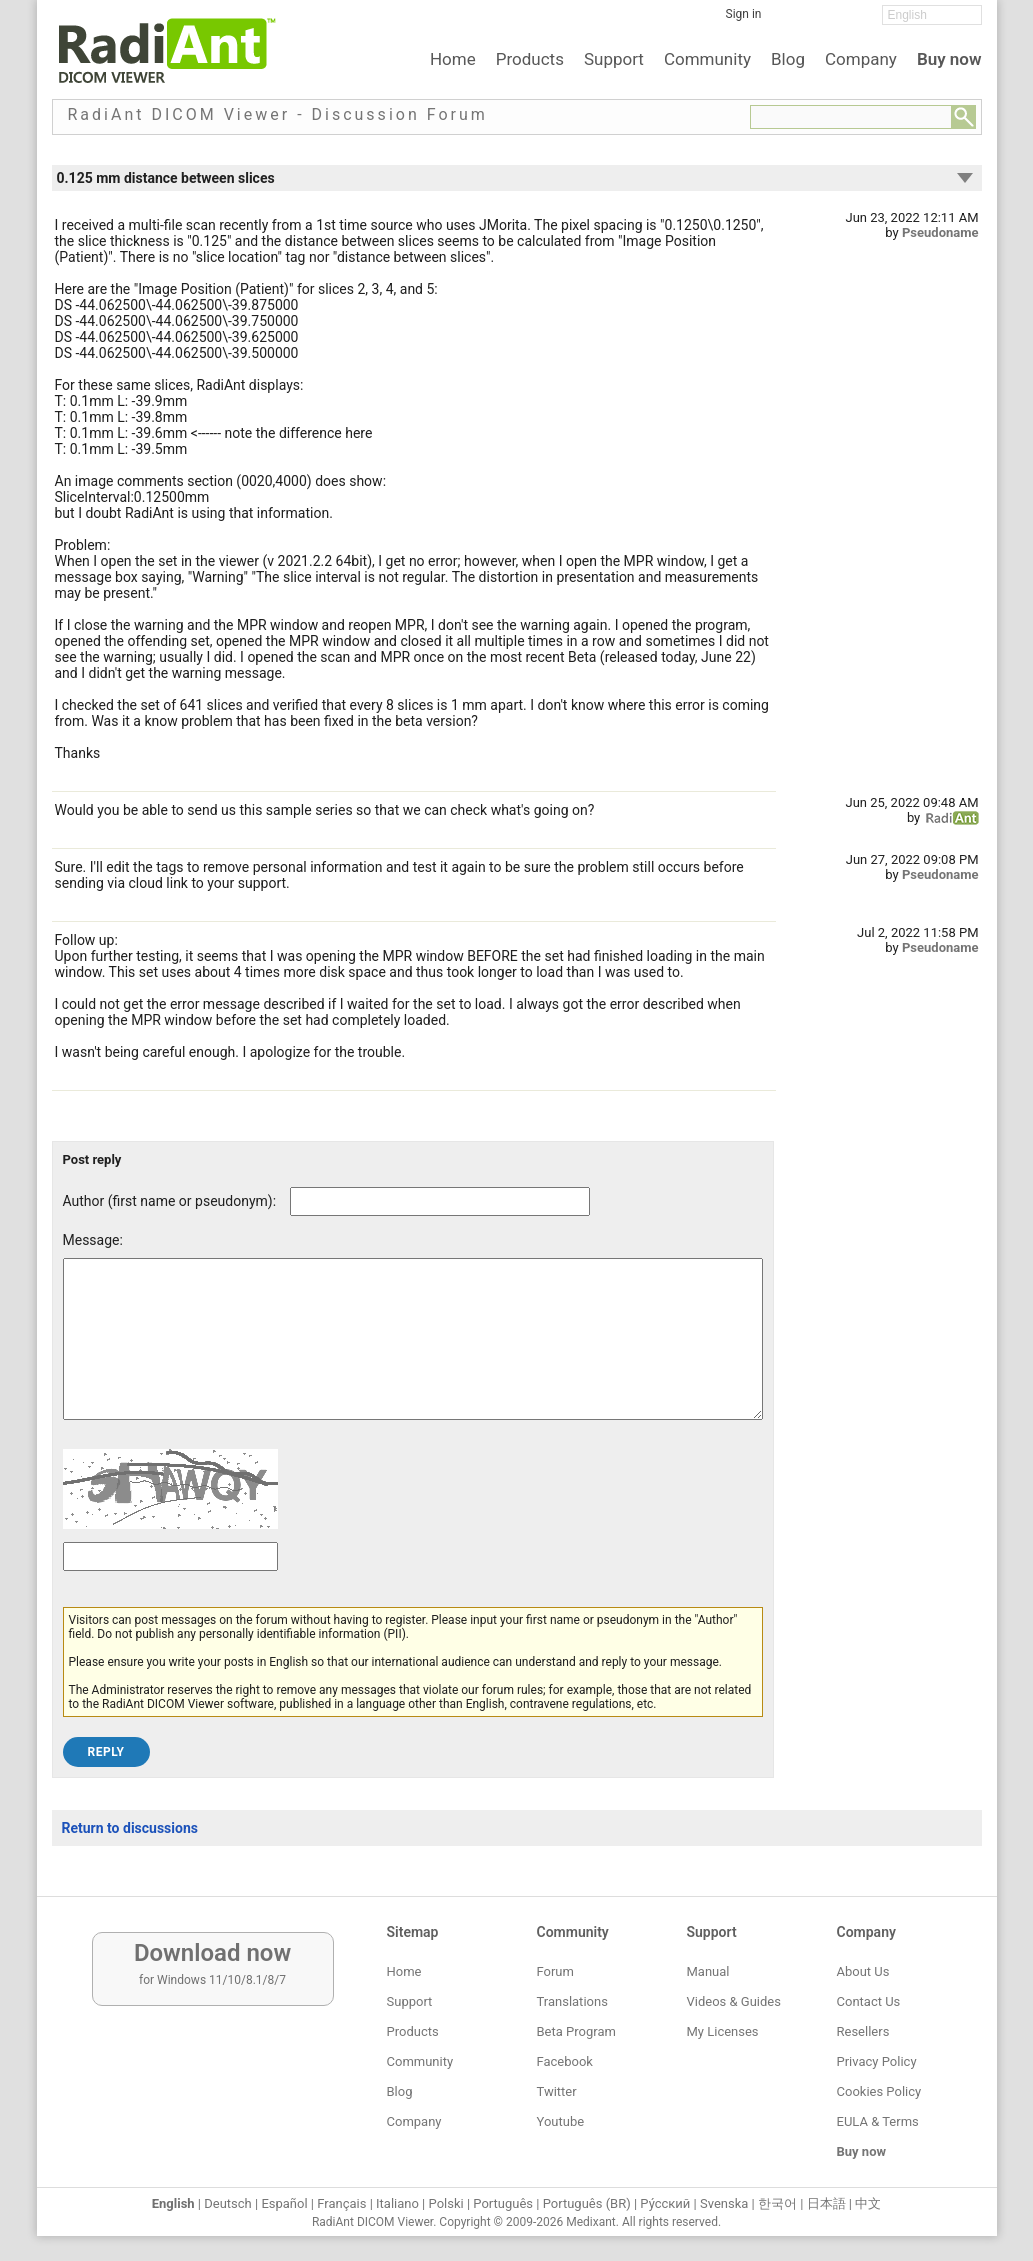 The image size is (1033, 2261). Describe the element at coordinates (868, 2203) in the screenshot. I see `中文` at that location.